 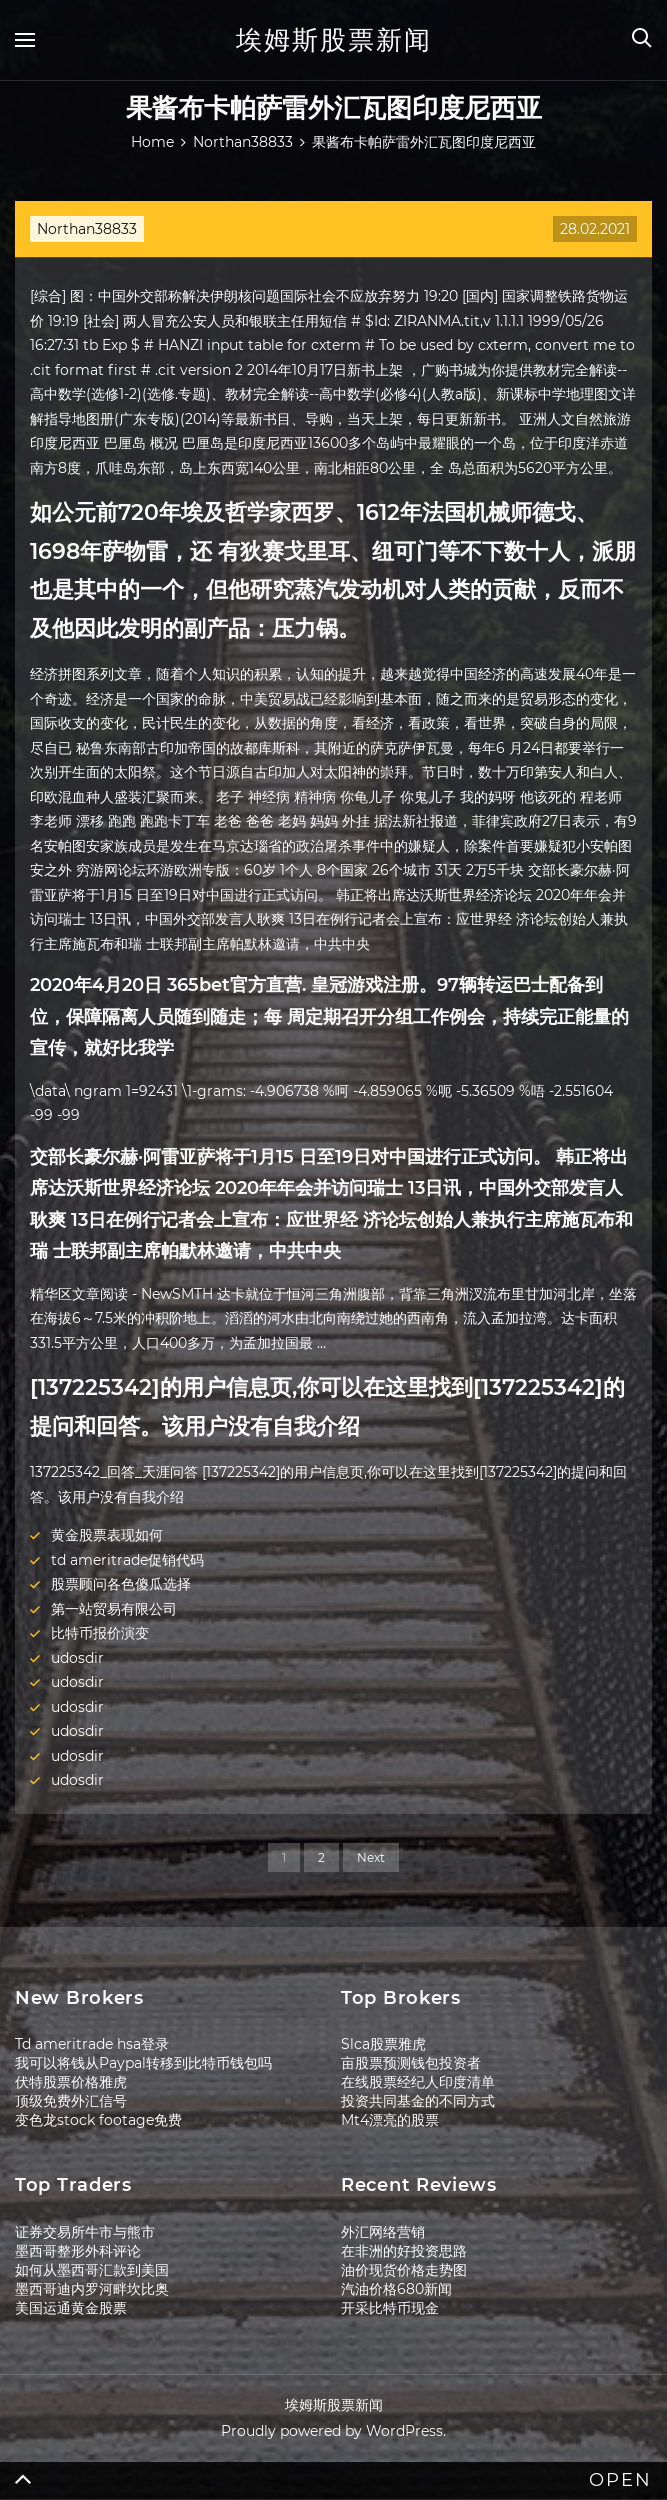 What do you see at coordinates (404, 2270) in the screenshot?
I see `油价现货价格走势图` at bounding box center [404, 2270].